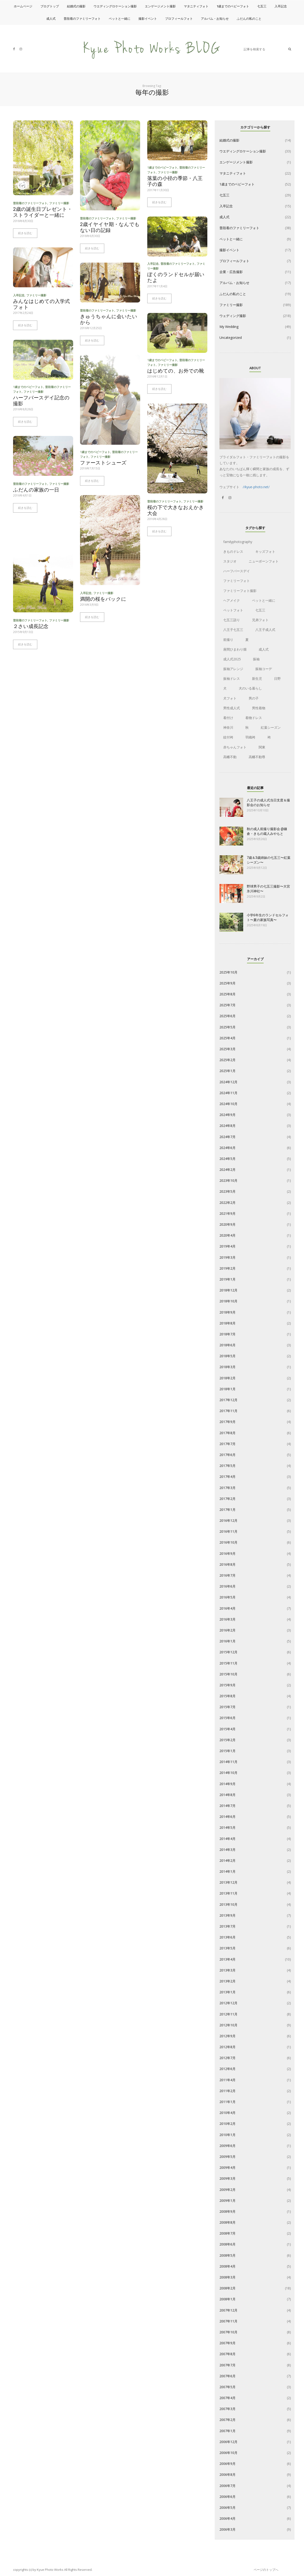 This screenshot has width=304, height=2576. I want to click on 2013年3月, so click(227, 1970).